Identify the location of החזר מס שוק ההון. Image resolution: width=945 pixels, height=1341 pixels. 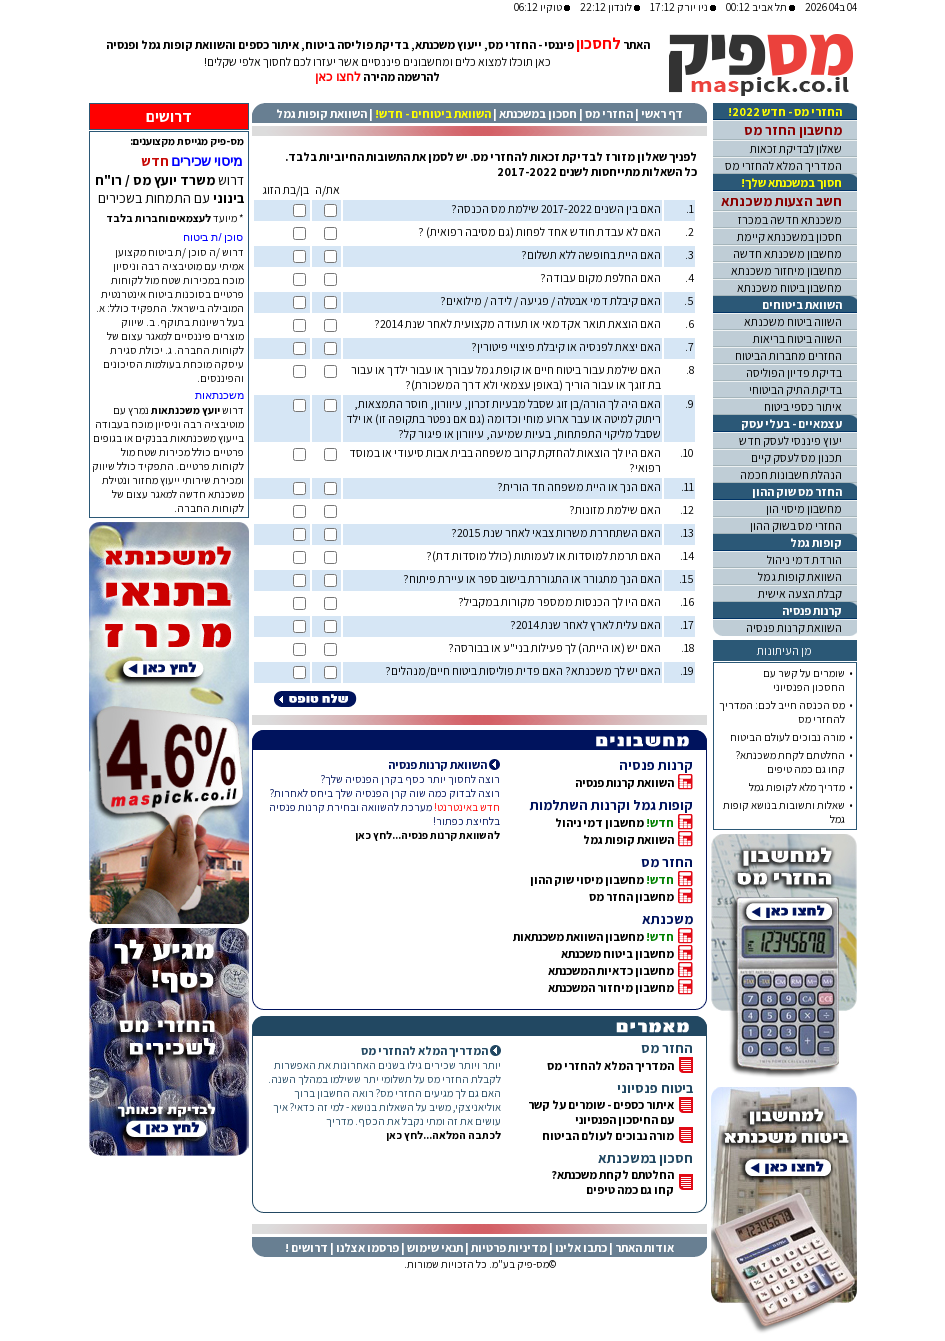
(797, 491).